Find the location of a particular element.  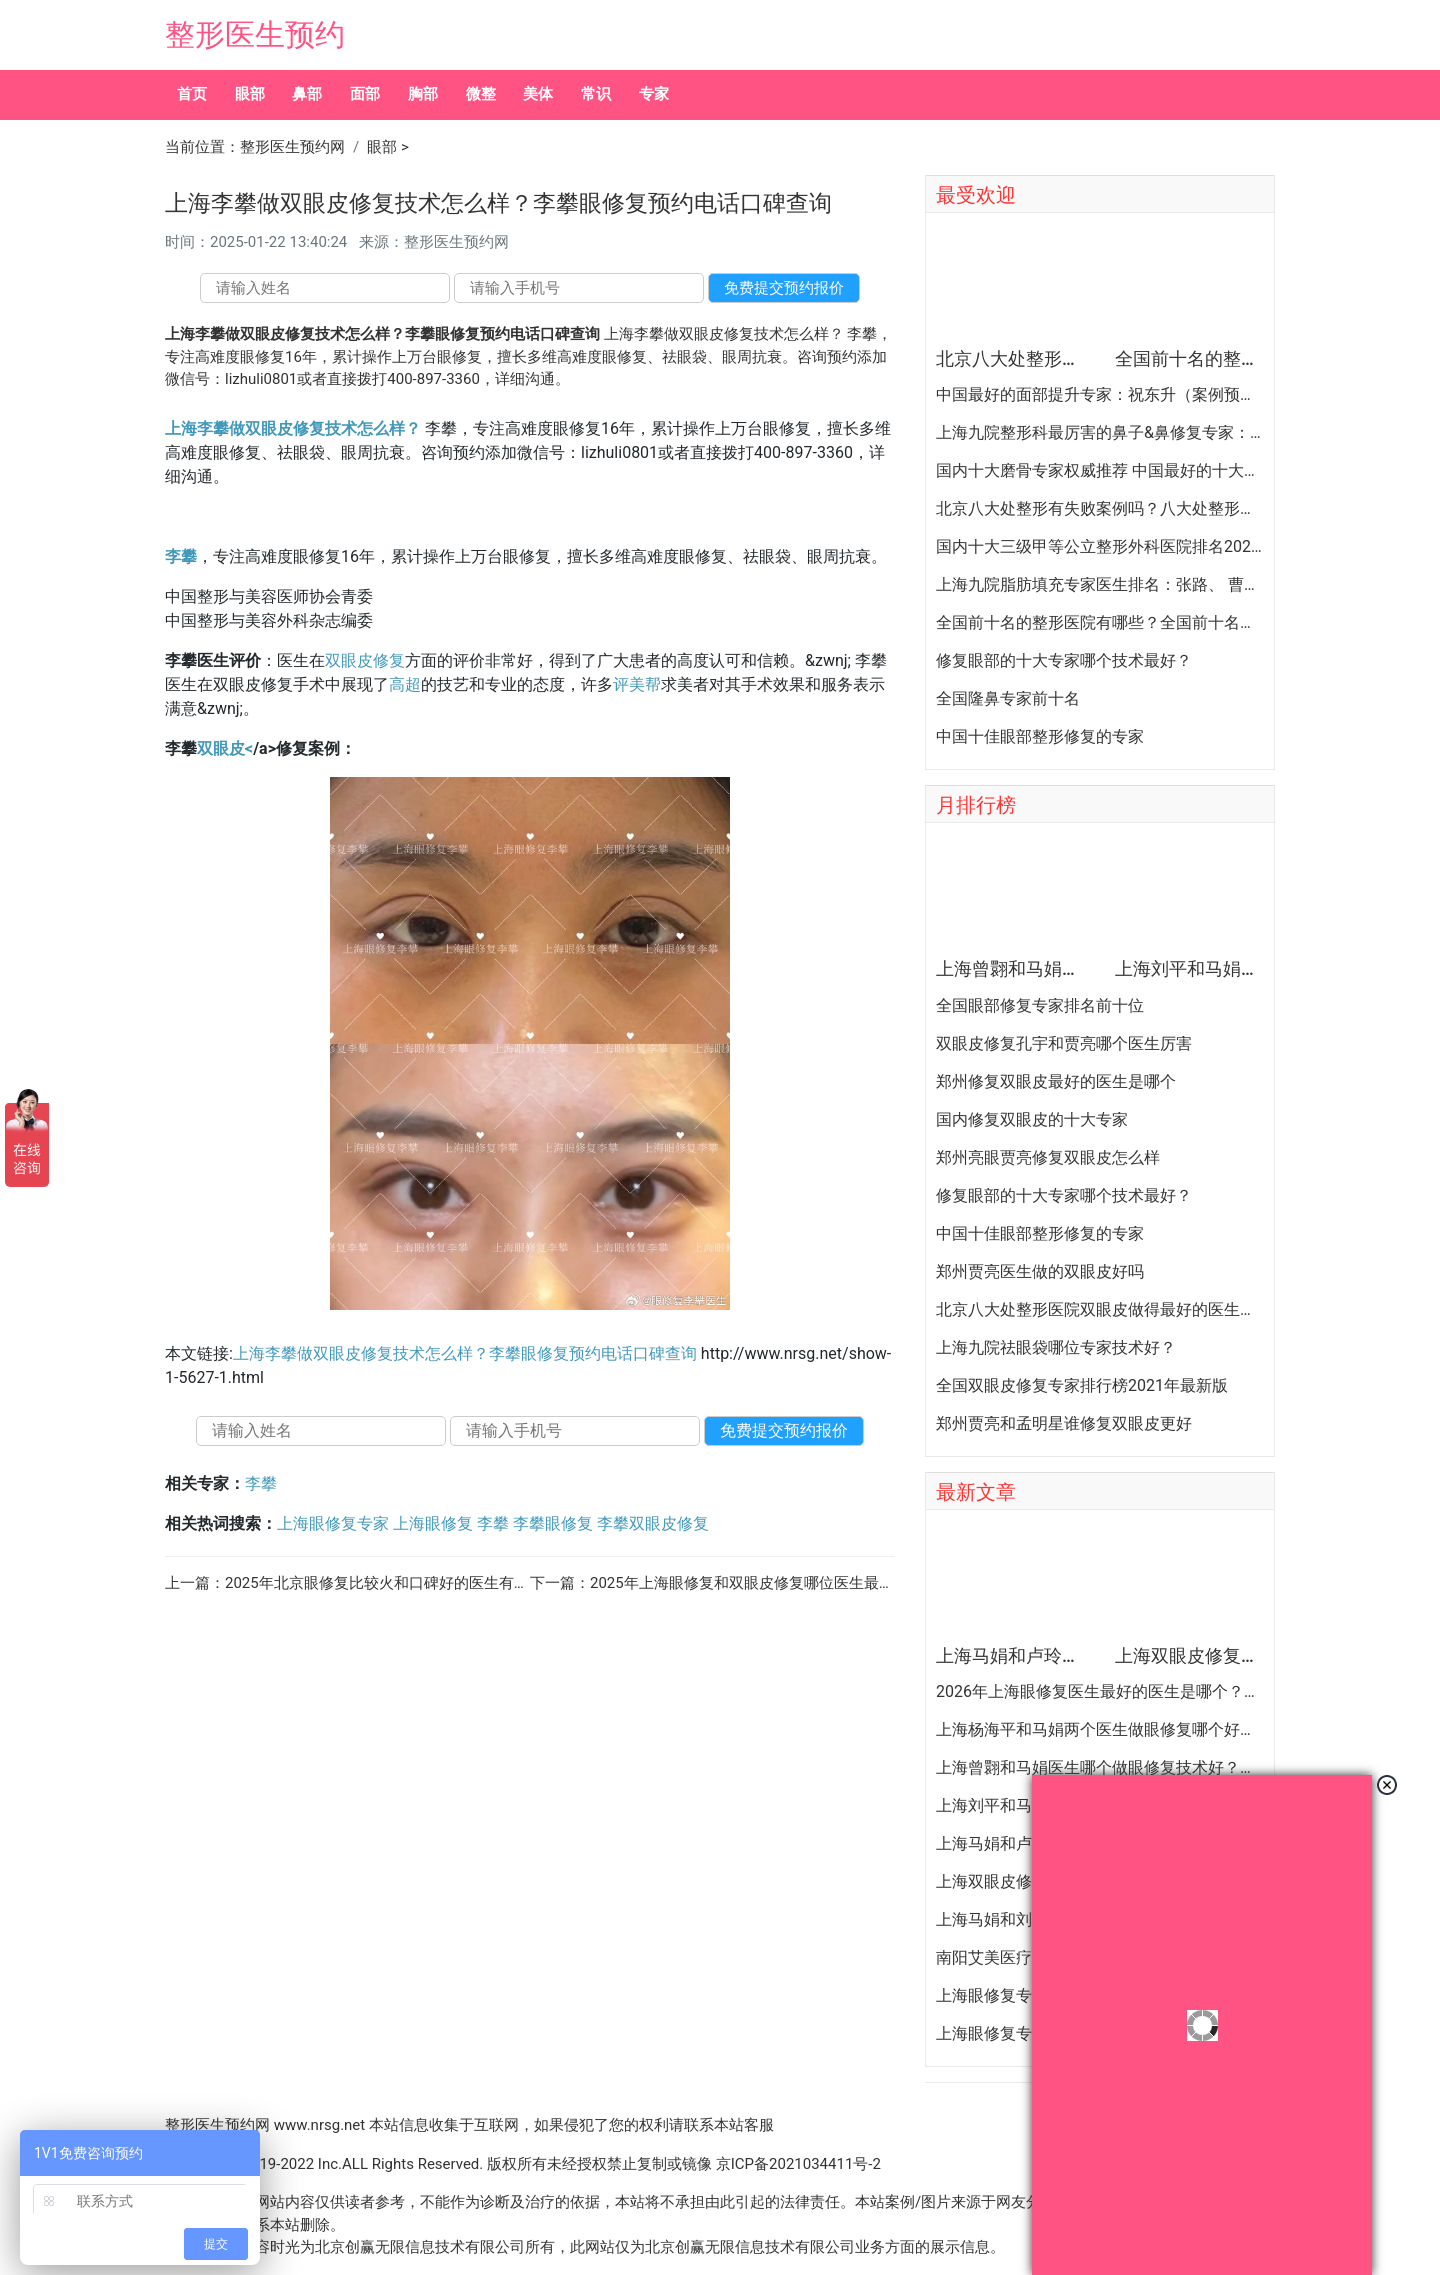

常识 is located at coordinates (596, 94).